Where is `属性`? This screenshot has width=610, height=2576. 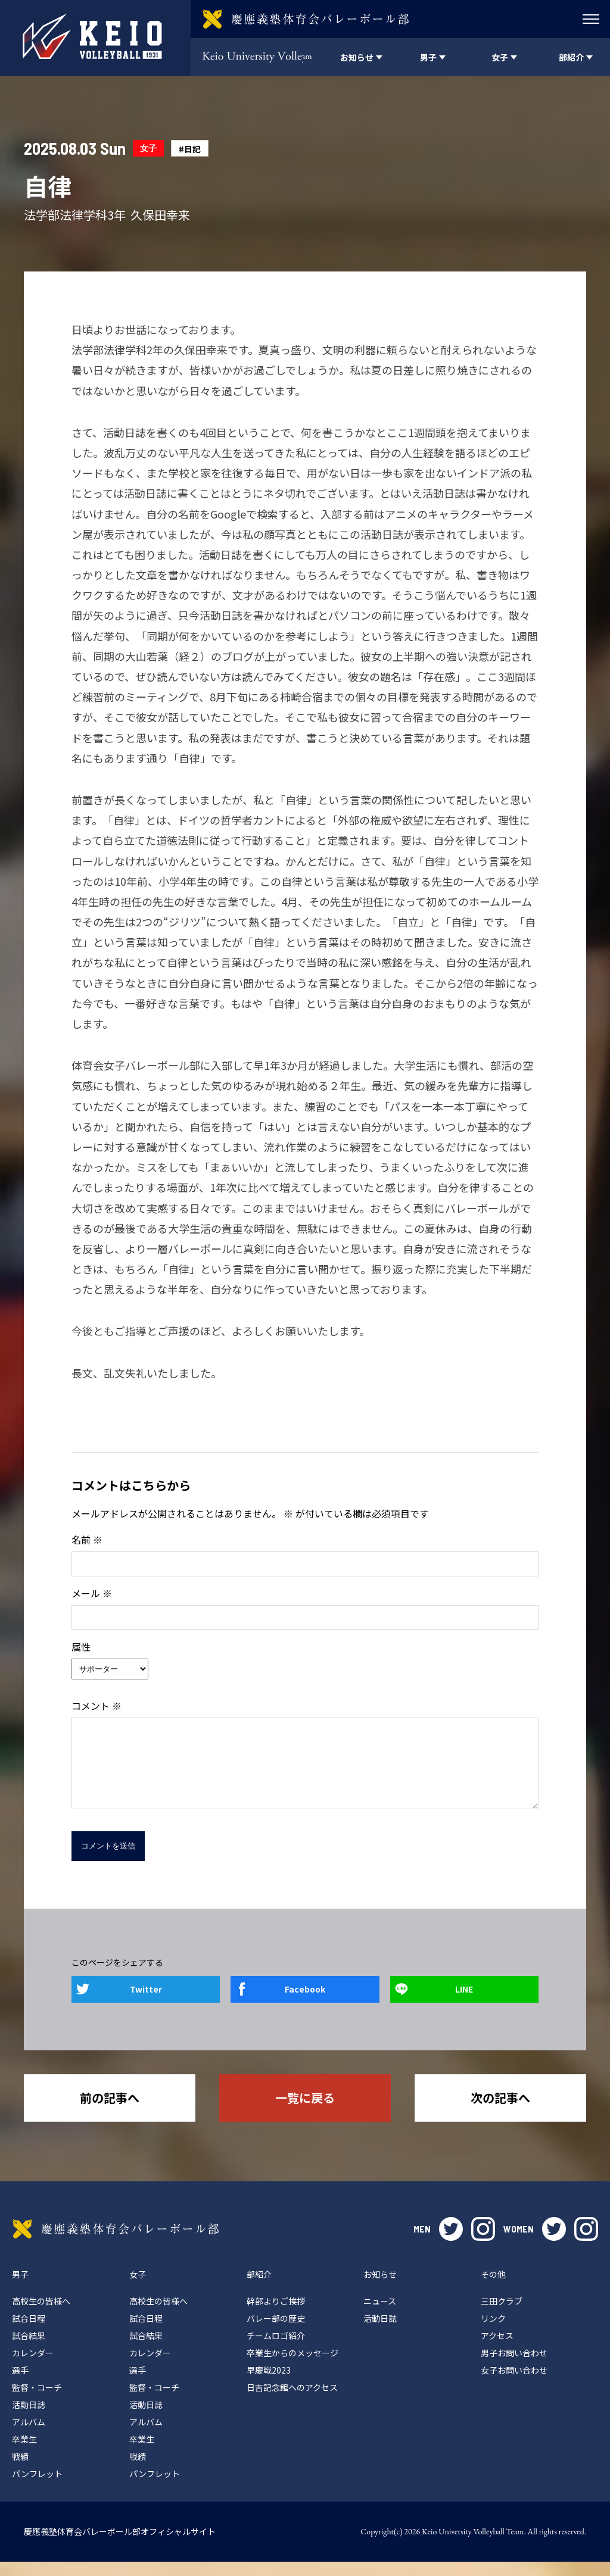
属性 is located at coordinates (81, 1647).